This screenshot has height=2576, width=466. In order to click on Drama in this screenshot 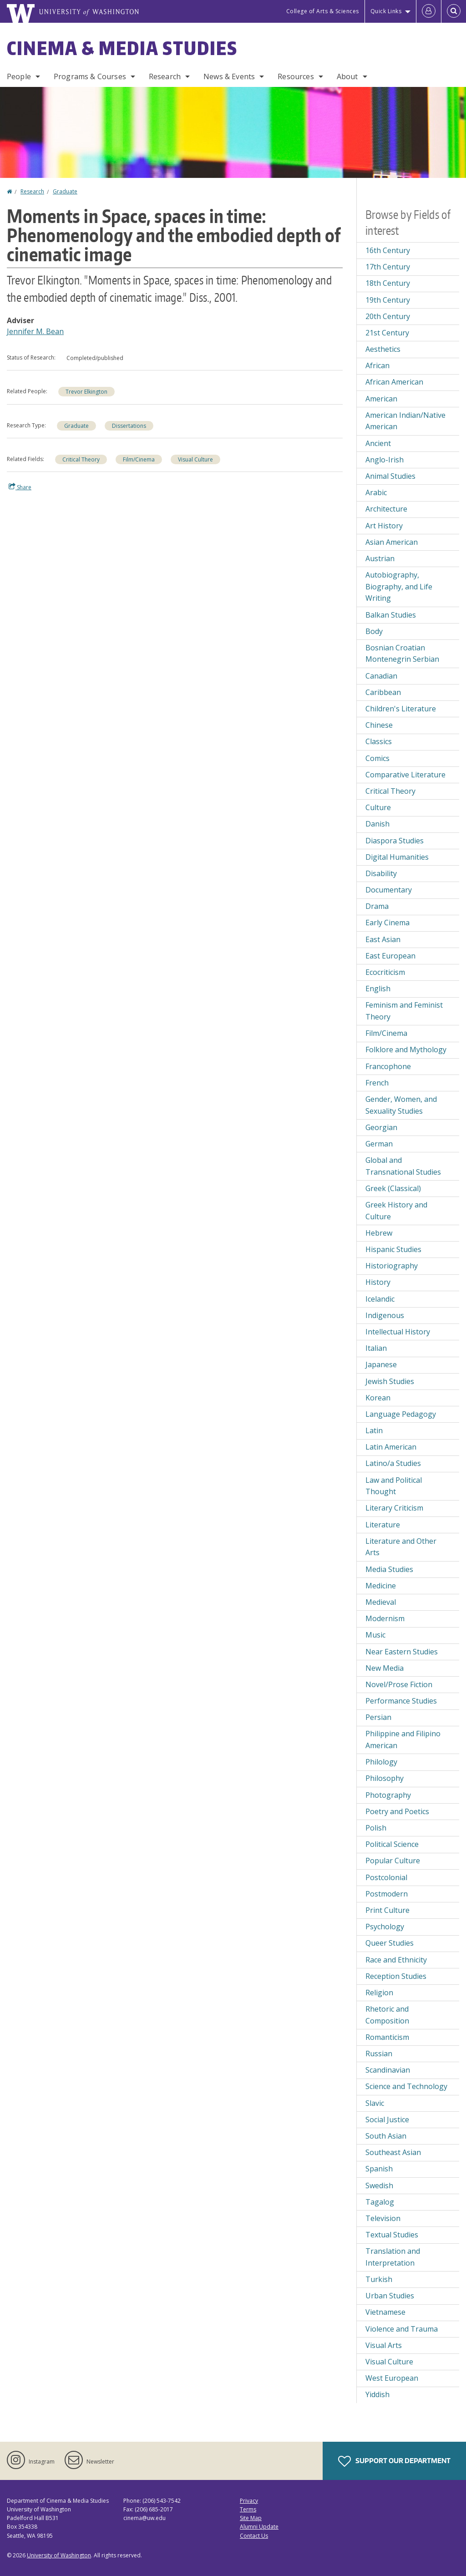, I will do `click(377, 906)`.